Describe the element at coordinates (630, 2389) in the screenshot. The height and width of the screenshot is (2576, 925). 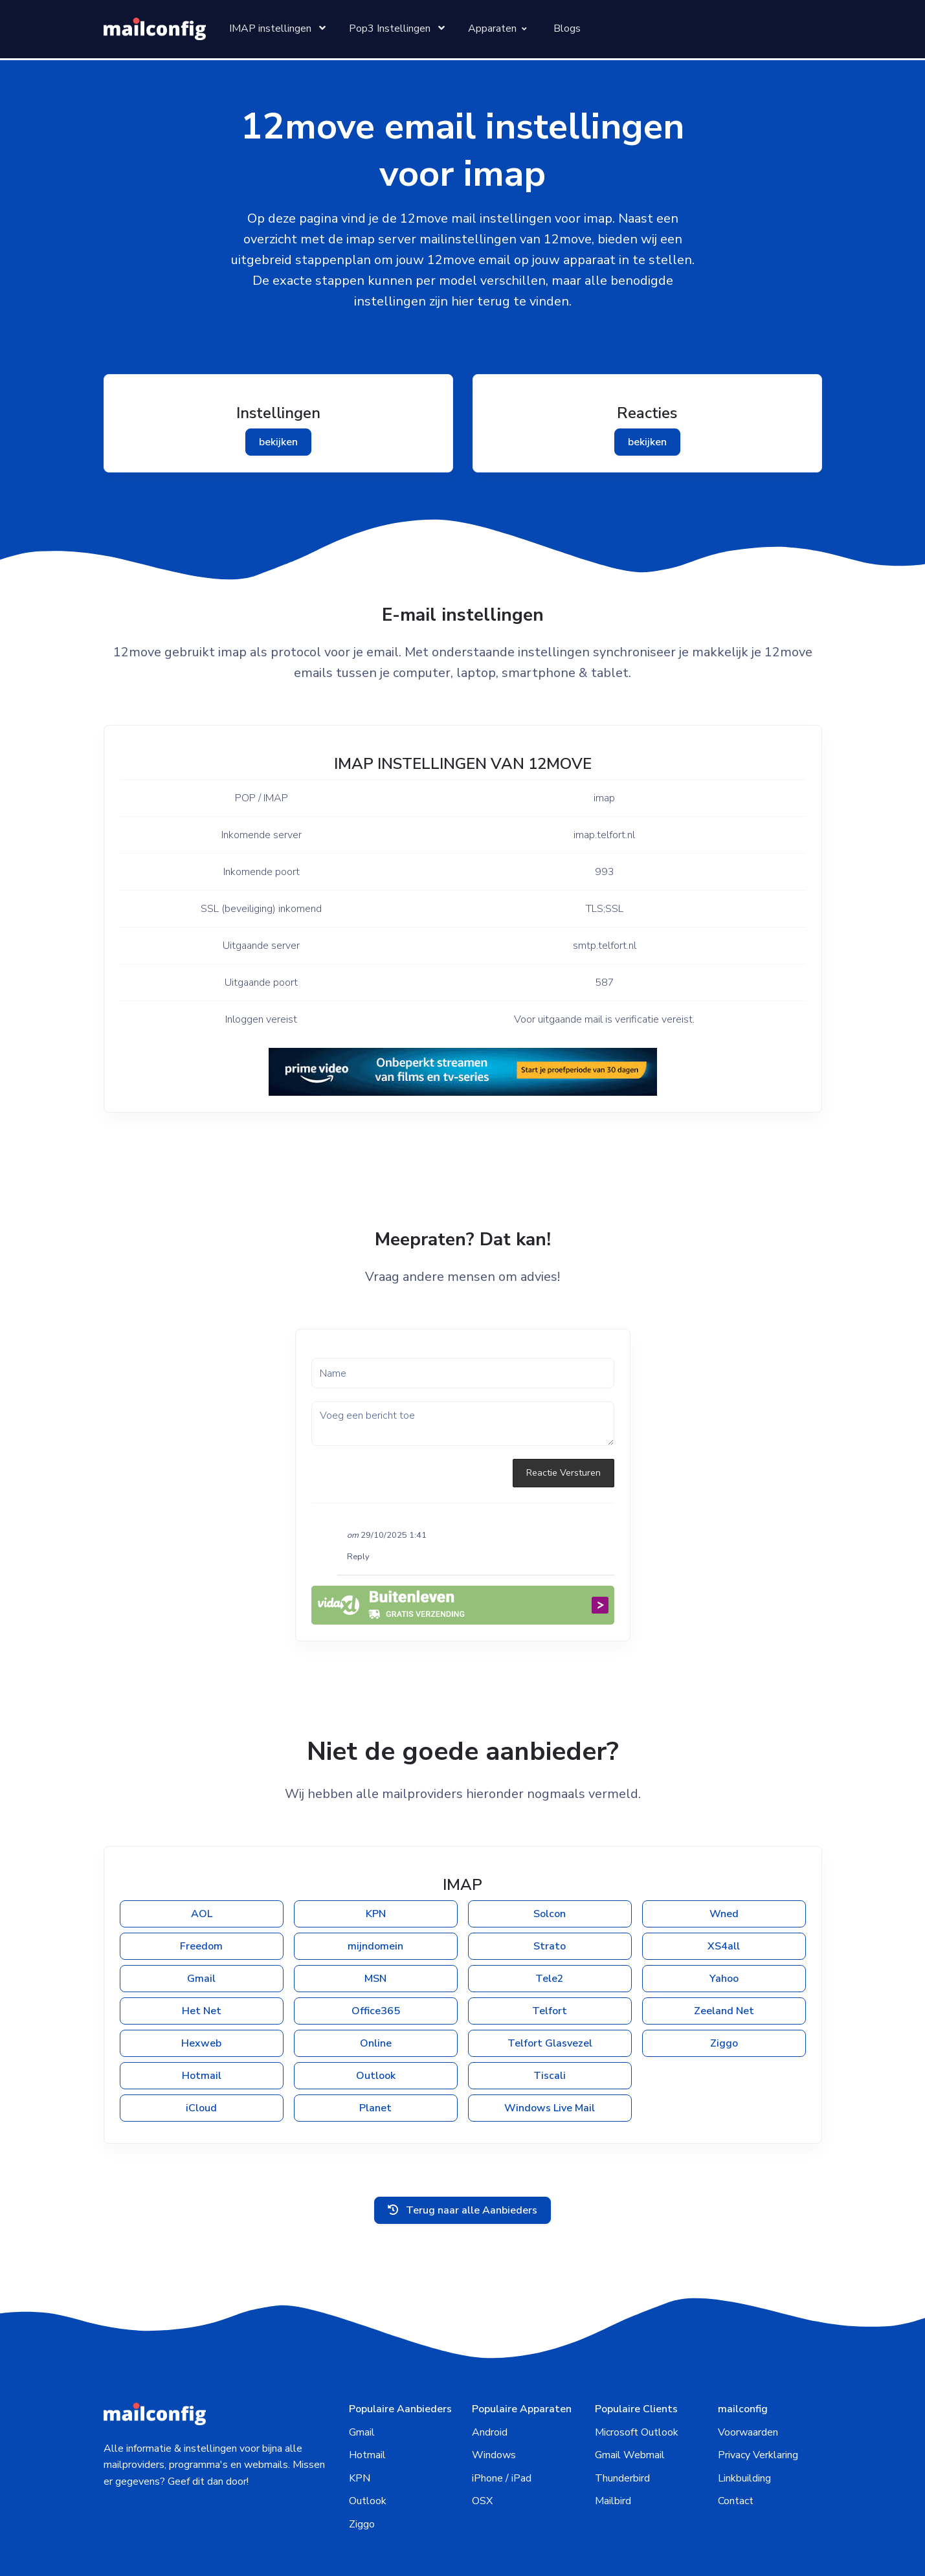
I see `Gmail Webmail` at that location.